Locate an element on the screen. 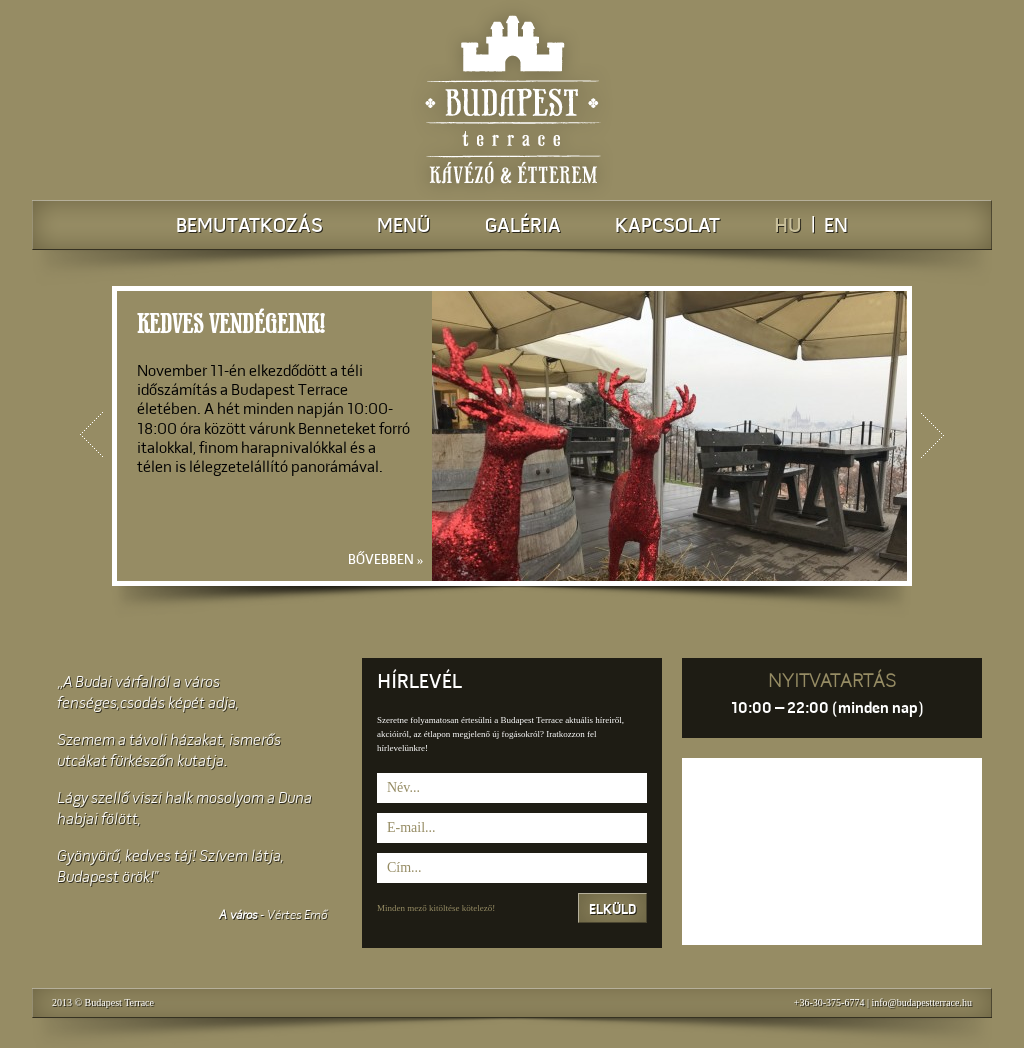 The image size is (1024, 1048). Galéria is located at coordinates (523, 227).